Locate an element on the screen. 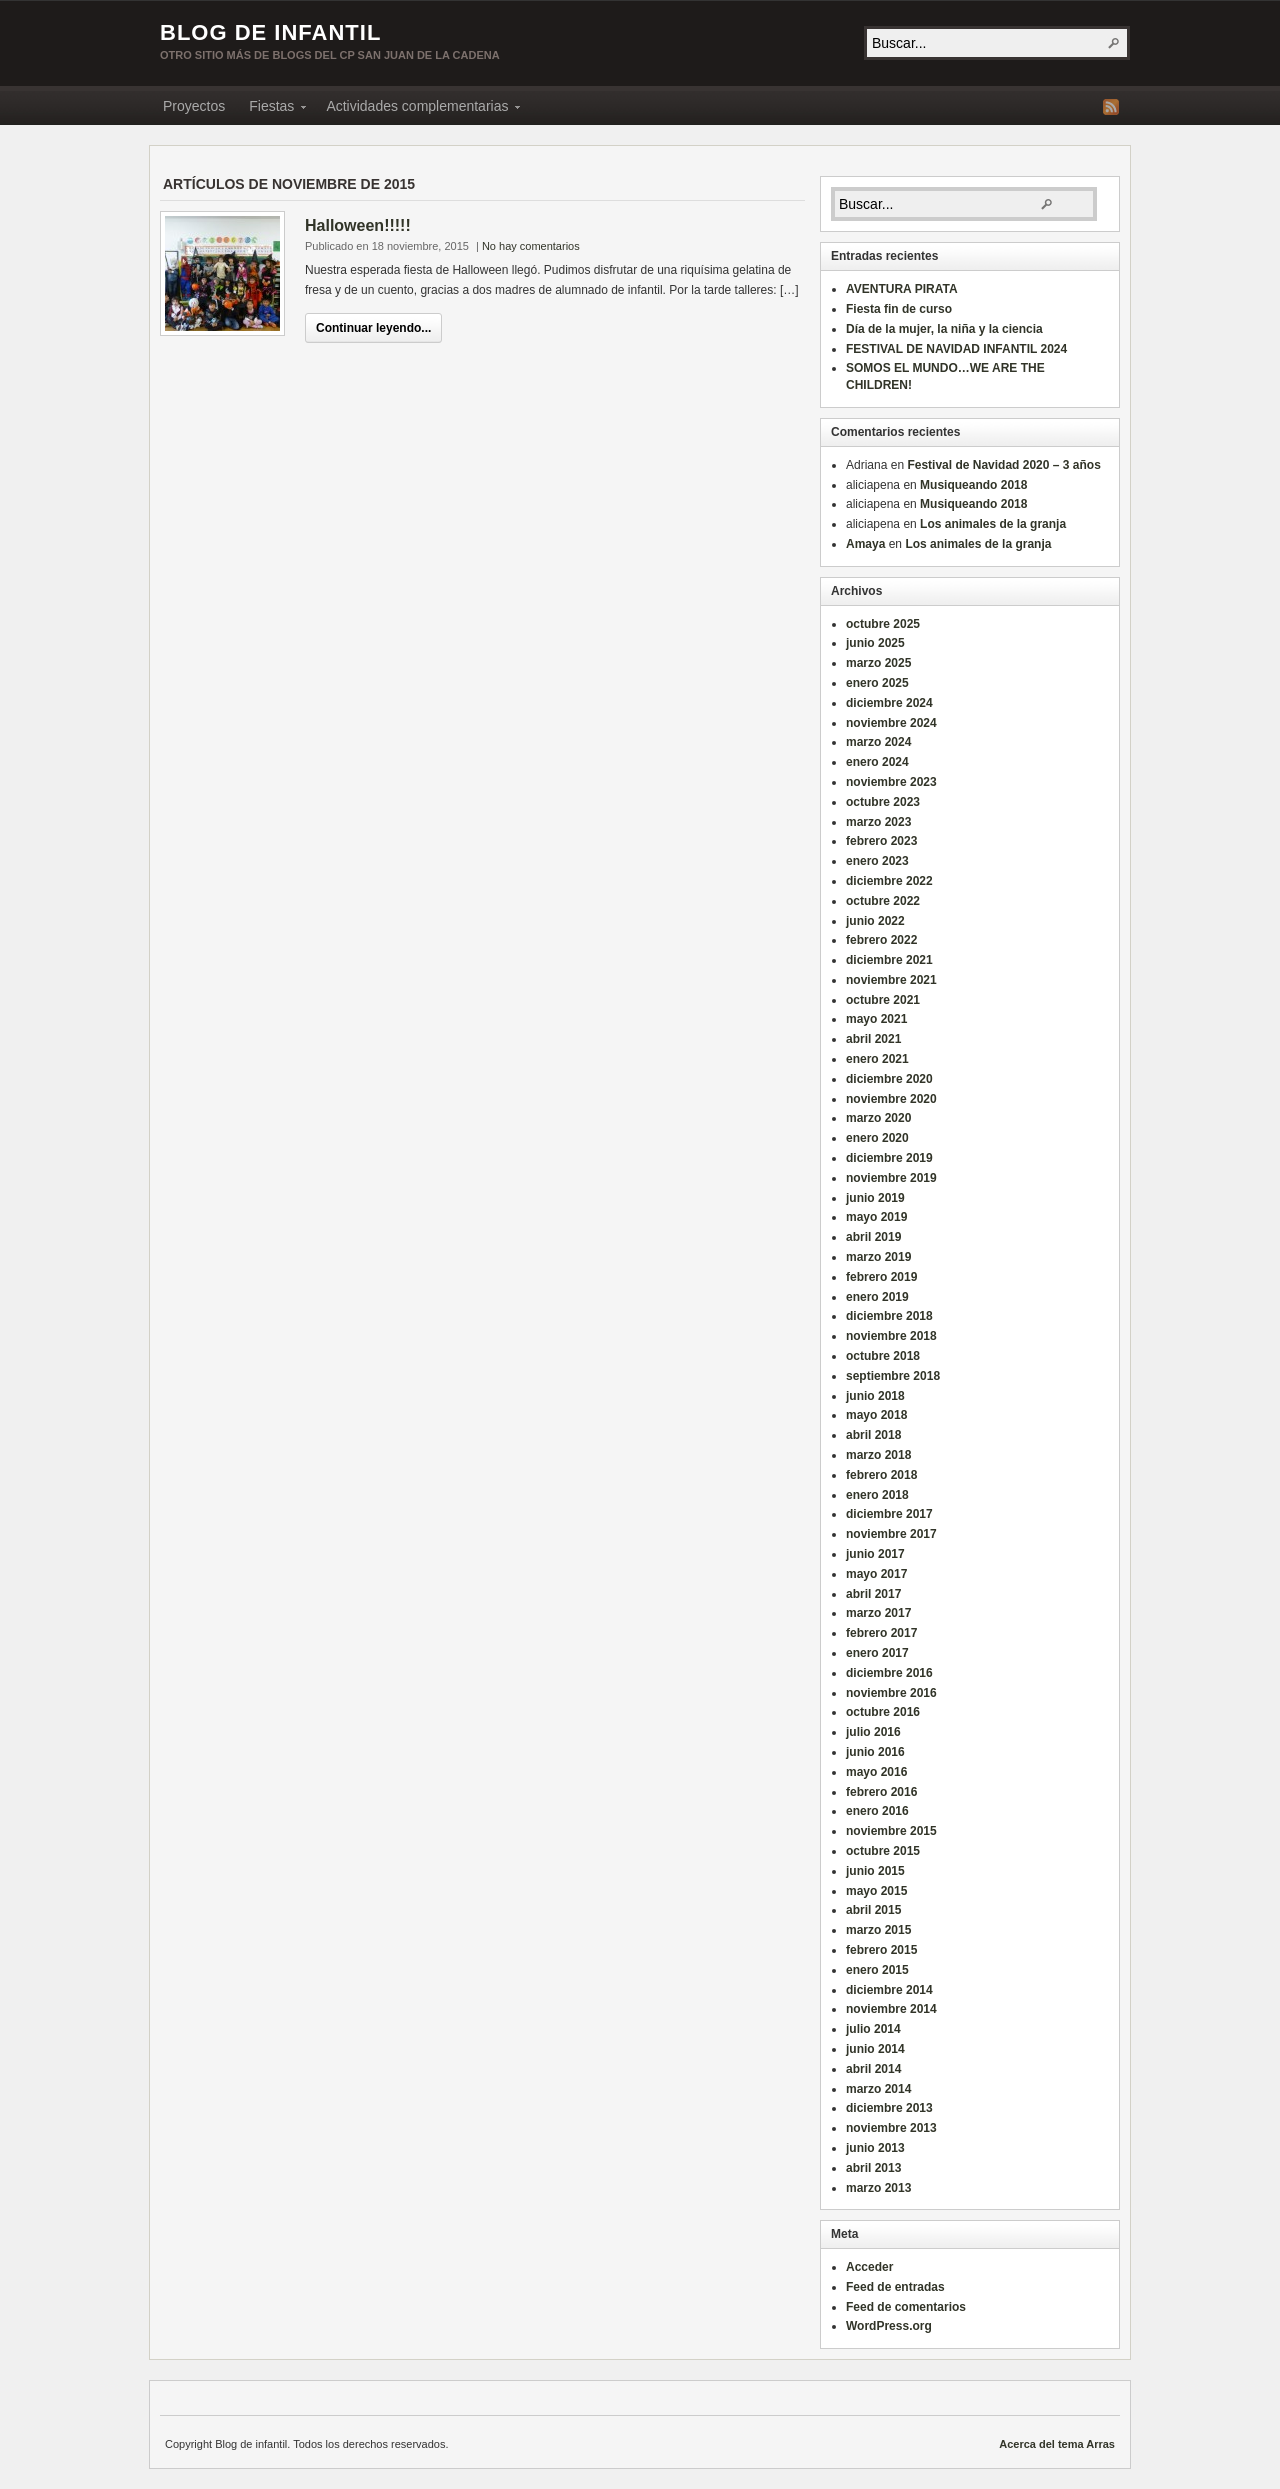  octubre 2016 is located at coordinates (883, 1712).